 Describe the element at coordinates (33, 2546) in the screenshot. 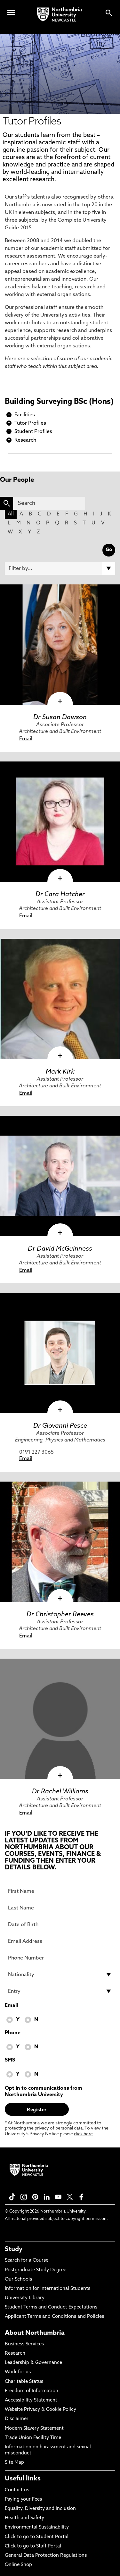

I see `Click to go to Staff Portal` at that location.